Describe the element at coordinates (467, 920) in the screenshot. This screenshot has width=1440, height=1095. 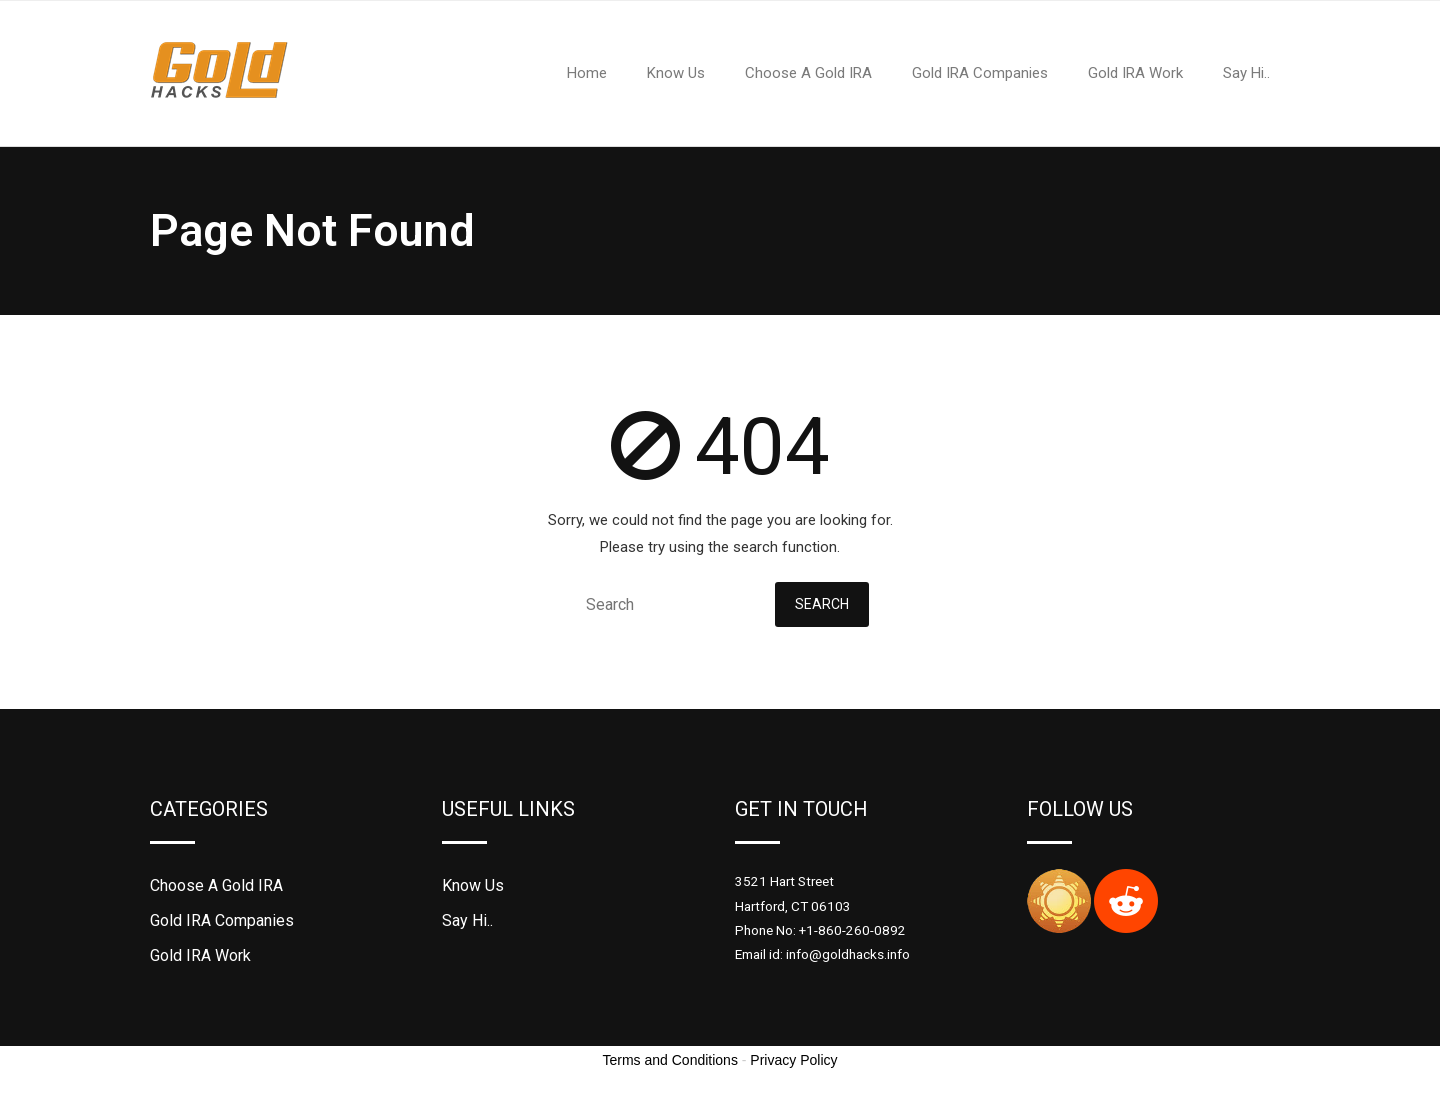
I see `Say Hi..` at that location.